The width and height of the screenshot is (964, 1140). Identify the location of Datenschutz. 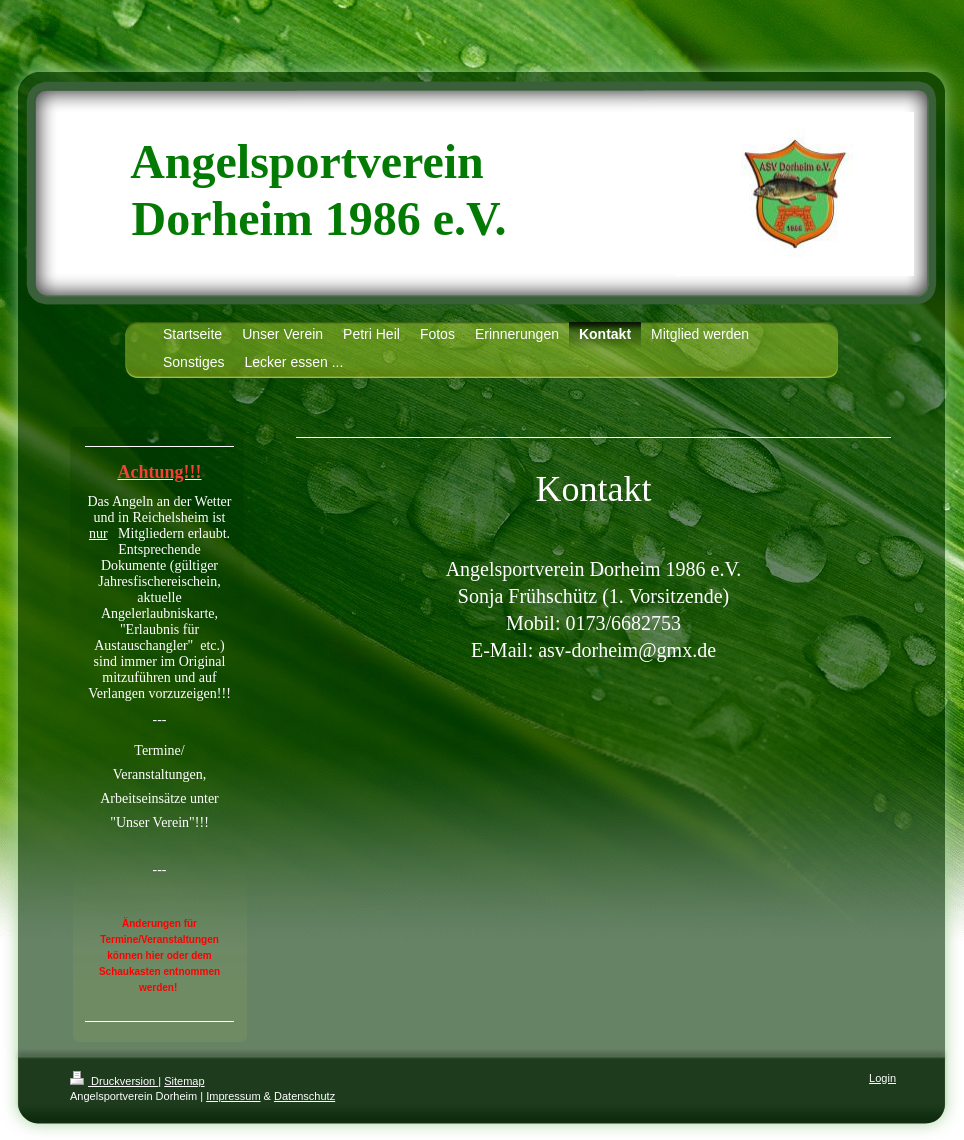
(304, 1096).